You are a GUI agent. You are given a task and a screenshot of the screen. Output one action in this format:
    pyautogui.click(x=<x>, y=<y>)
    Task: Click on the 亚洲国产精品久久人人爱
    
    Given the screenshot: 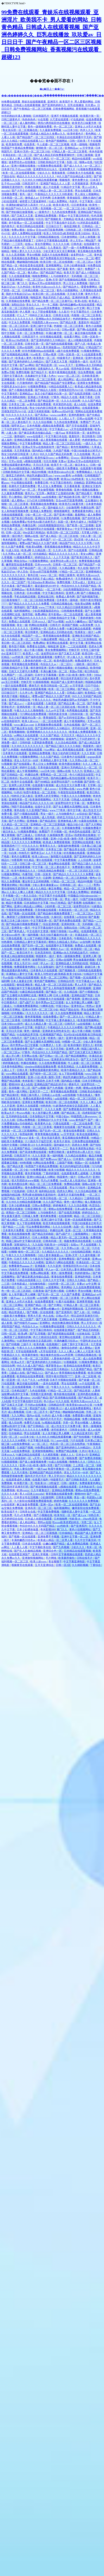 What is the action you would take?
    pyautogui.click(x=55, y=183)
    